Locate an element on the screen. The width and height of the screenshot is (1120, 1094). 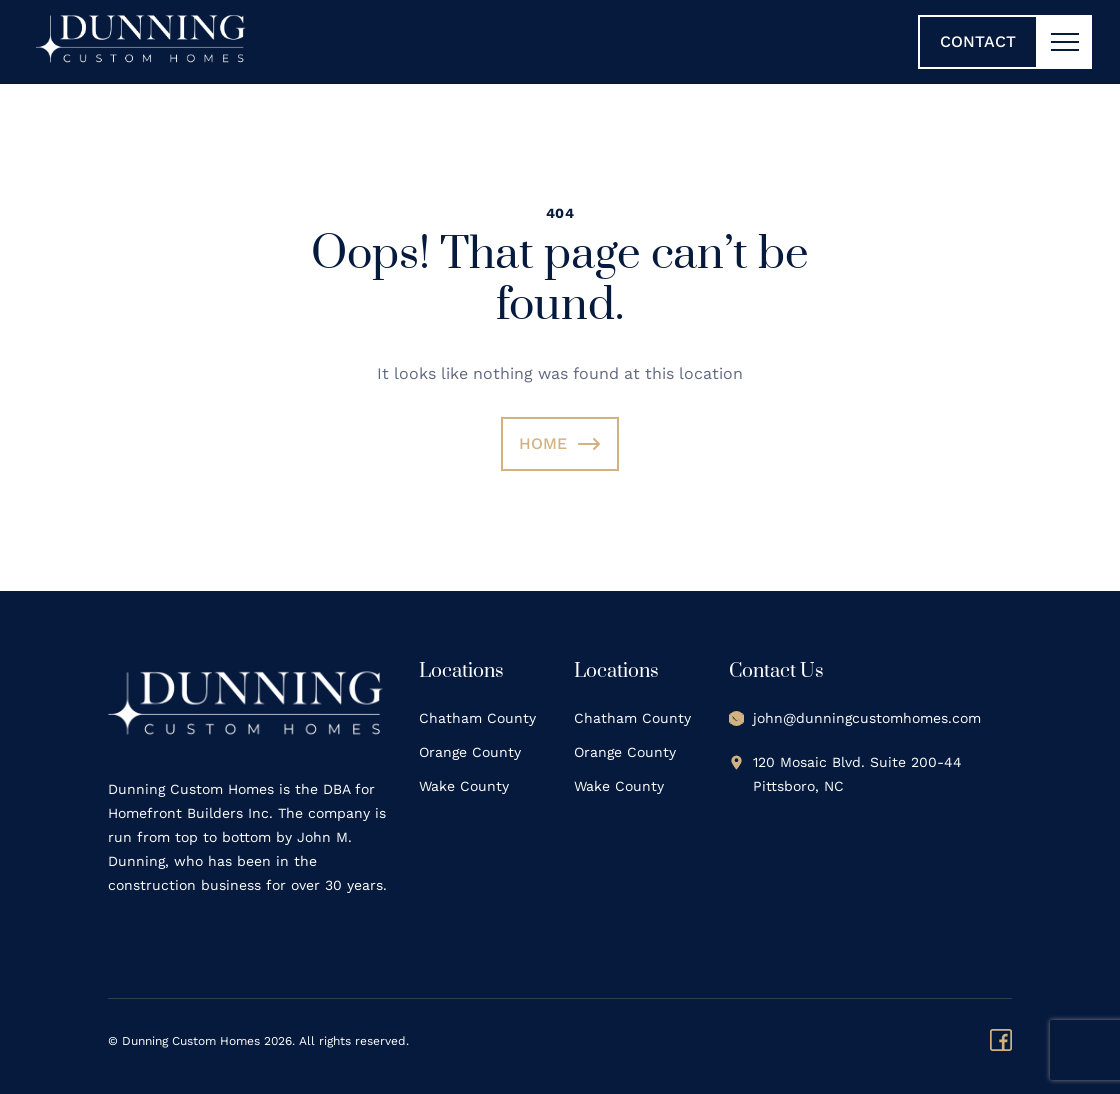
Wake County is located at coordinates (464, 786).